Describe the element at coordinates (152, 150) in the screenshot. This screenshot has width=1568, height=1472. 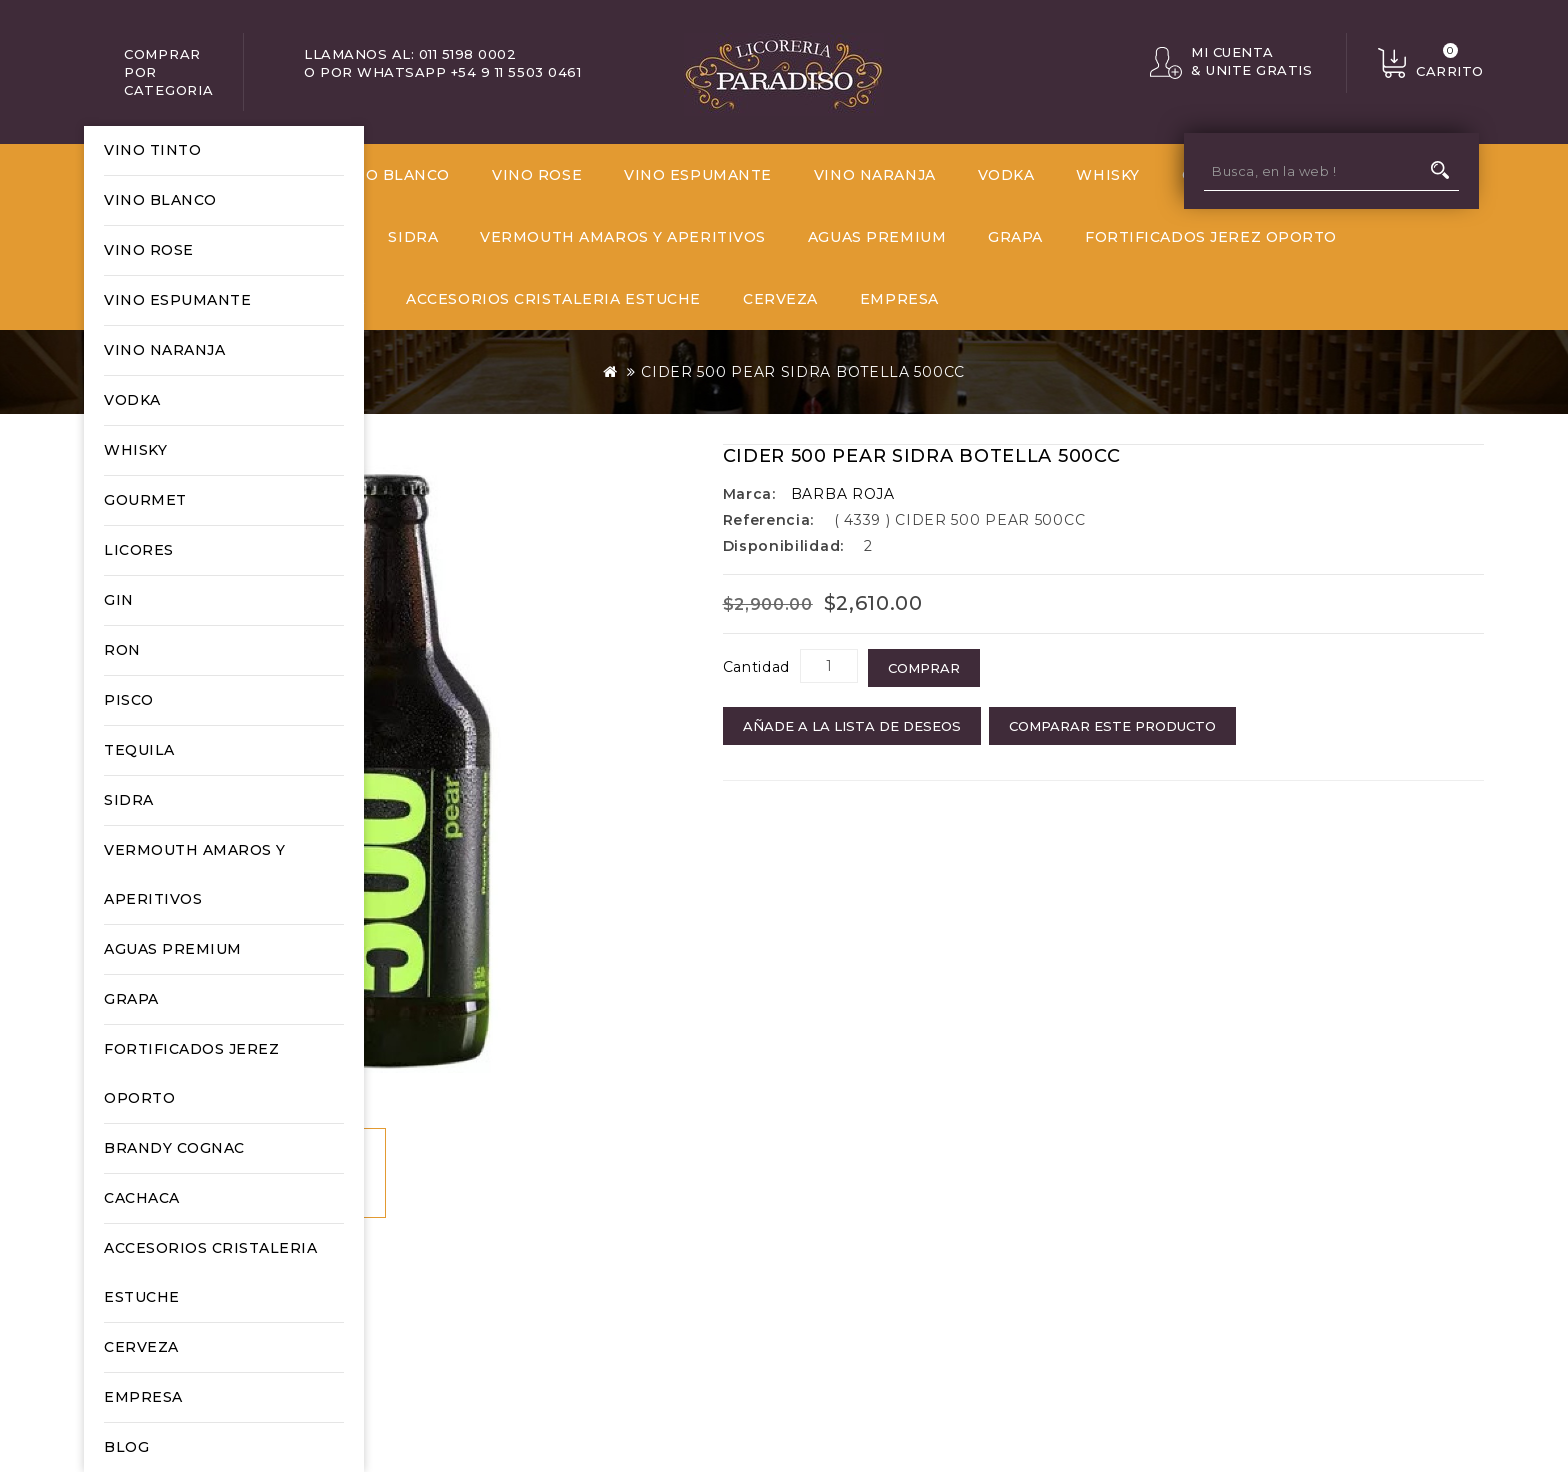
I see `VINO TINTO` at that location.